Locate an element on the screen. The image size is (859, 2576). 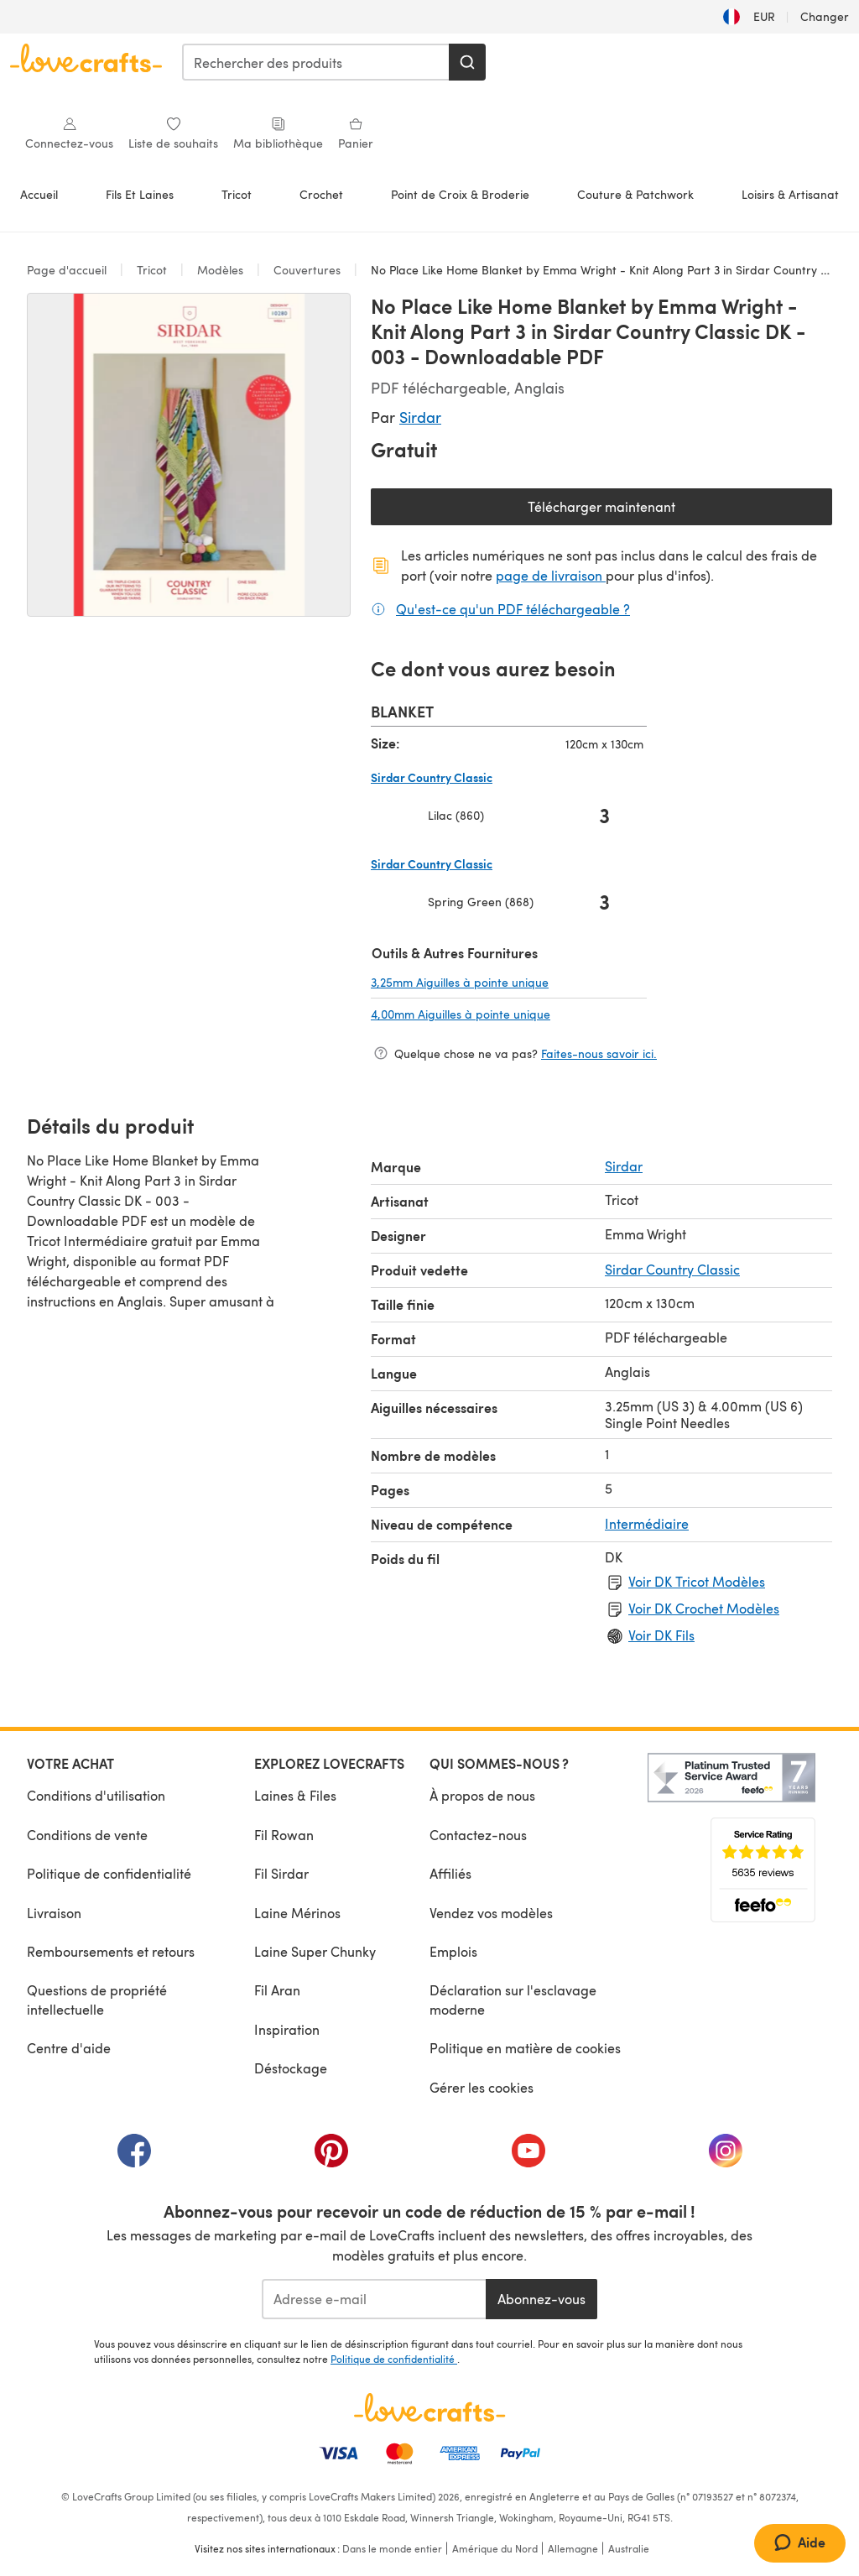
Emplois is located at coordinates (453, 1951).